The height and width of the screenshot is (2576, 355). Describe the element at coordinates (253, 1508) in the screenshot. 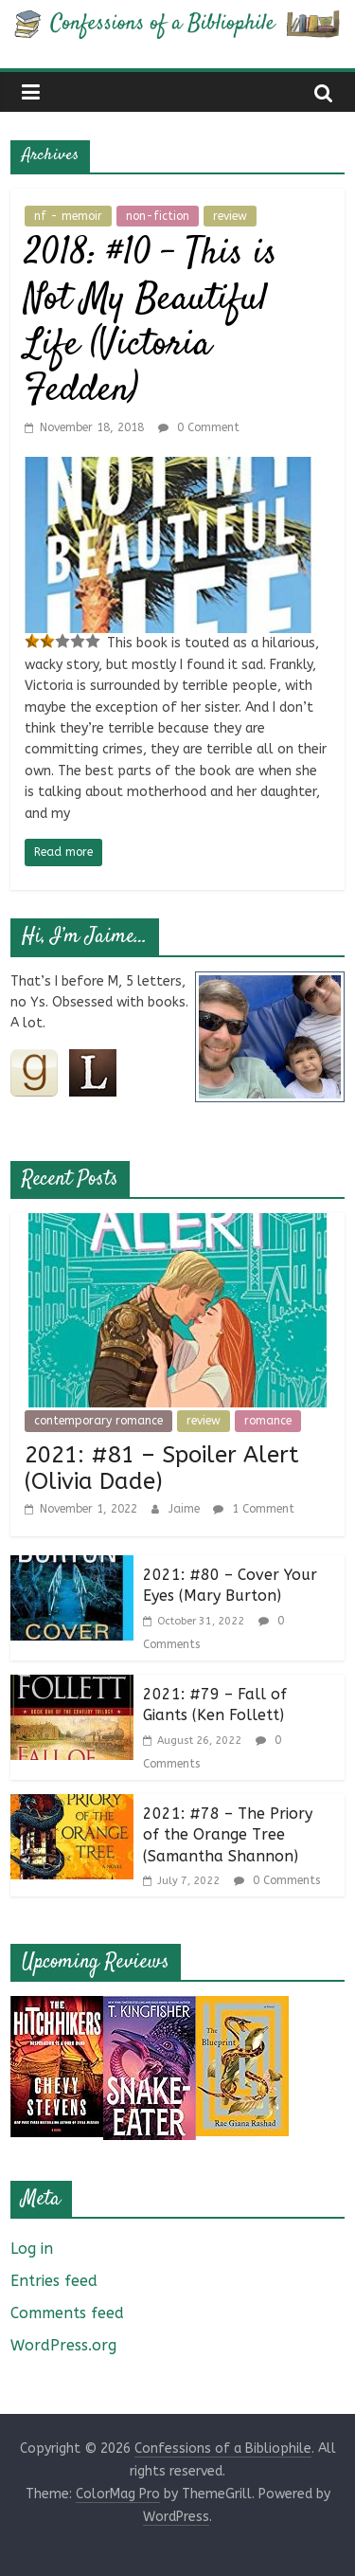

I see `1 Comment` at that location.